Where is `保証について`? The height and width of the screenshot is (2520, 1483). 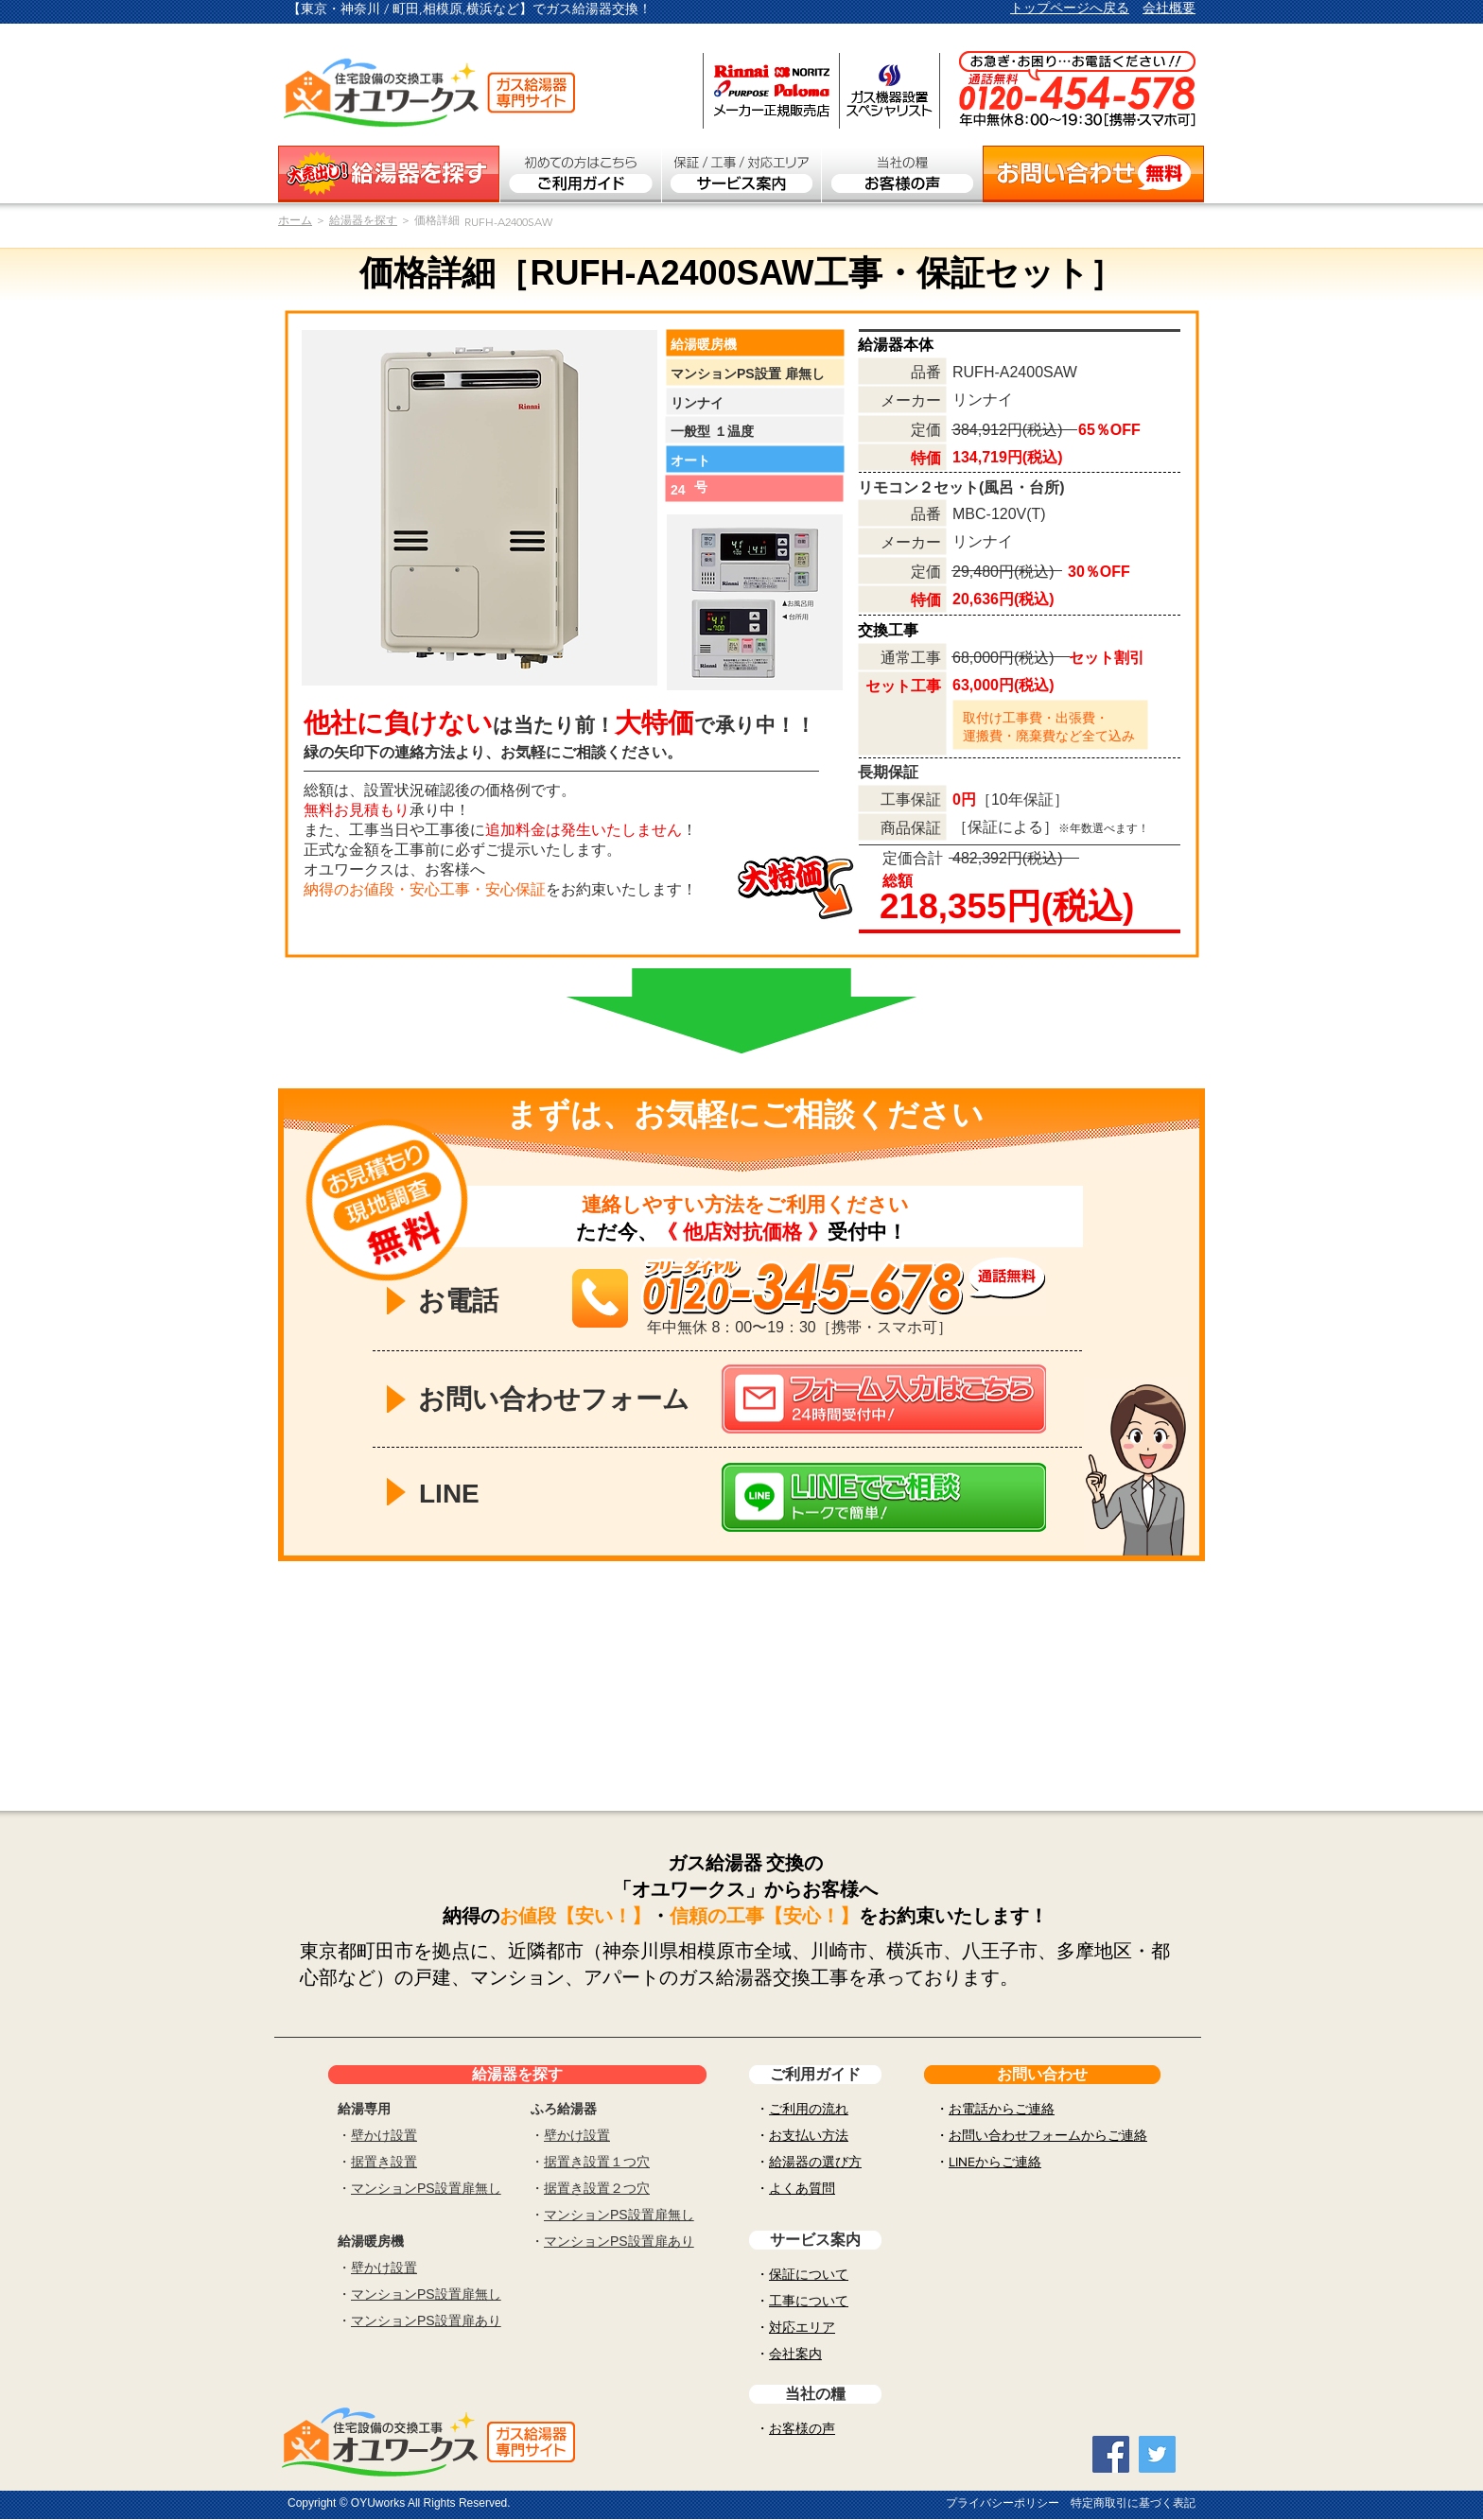
保証について is located at coordinates (808, 2274).